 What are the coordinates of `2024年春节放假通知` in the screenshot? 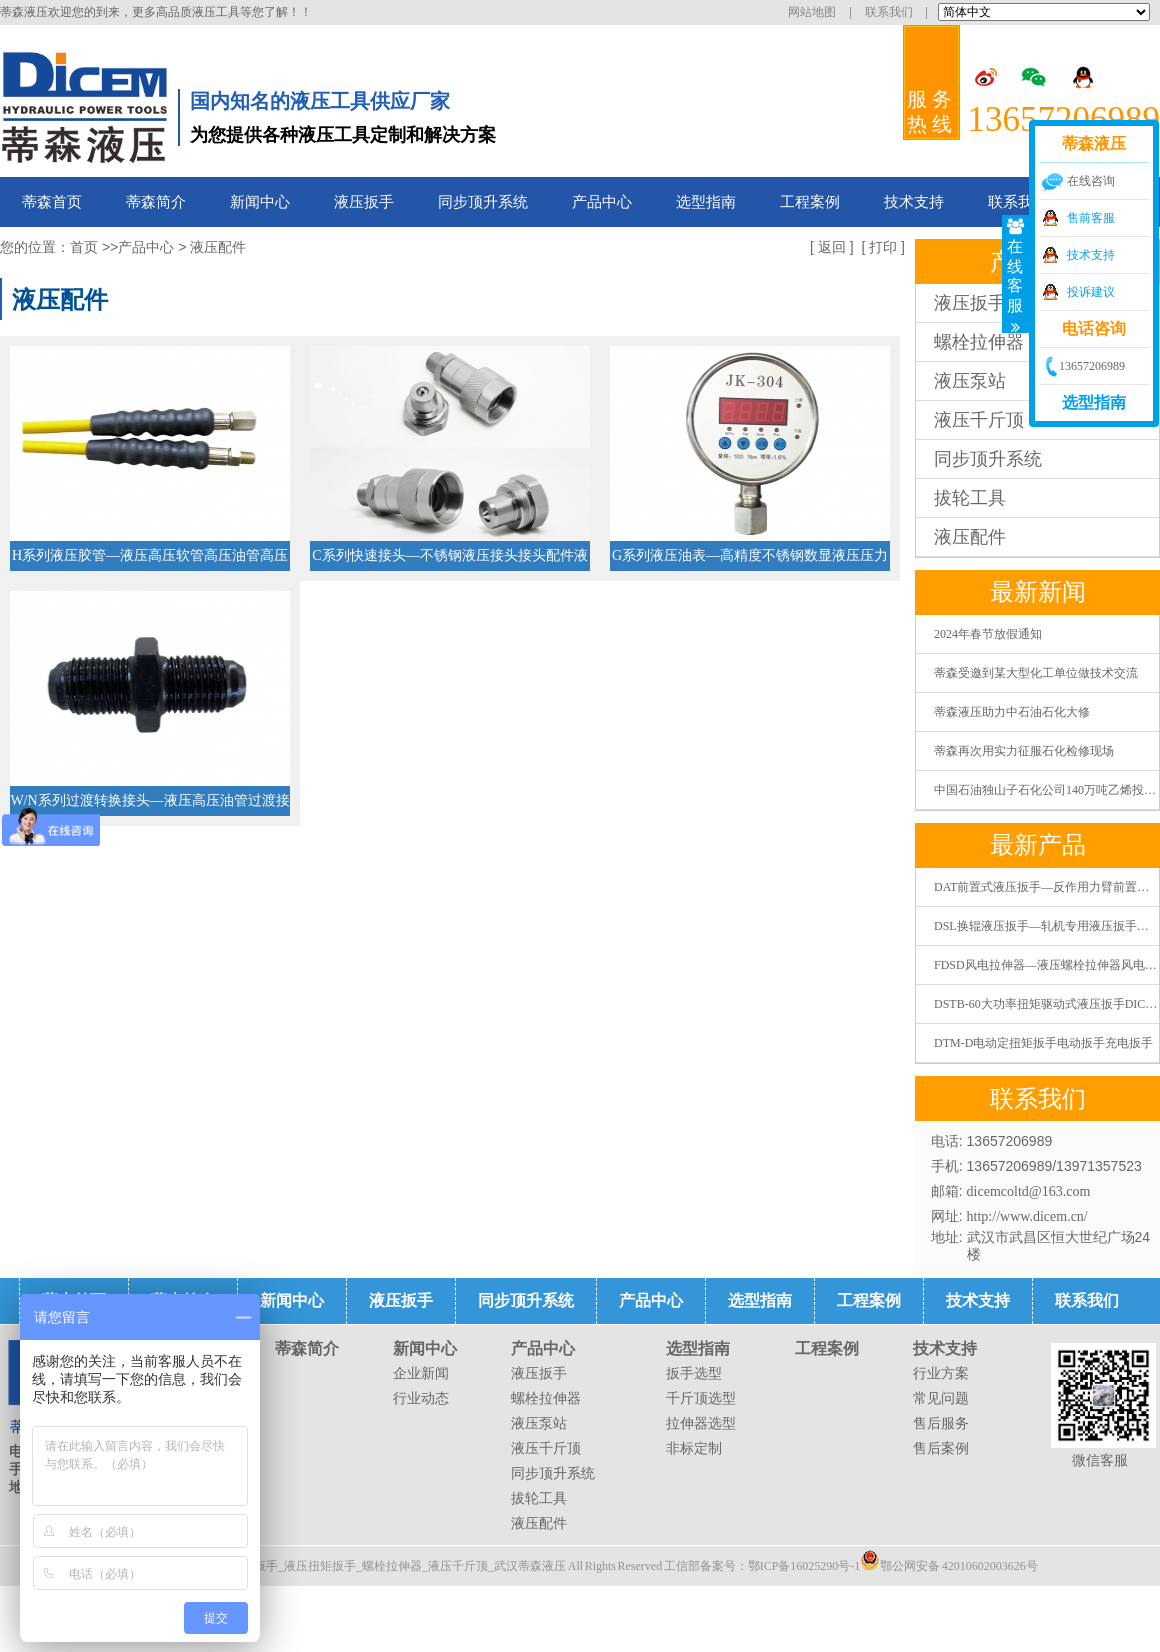 It's located at (988, 634).